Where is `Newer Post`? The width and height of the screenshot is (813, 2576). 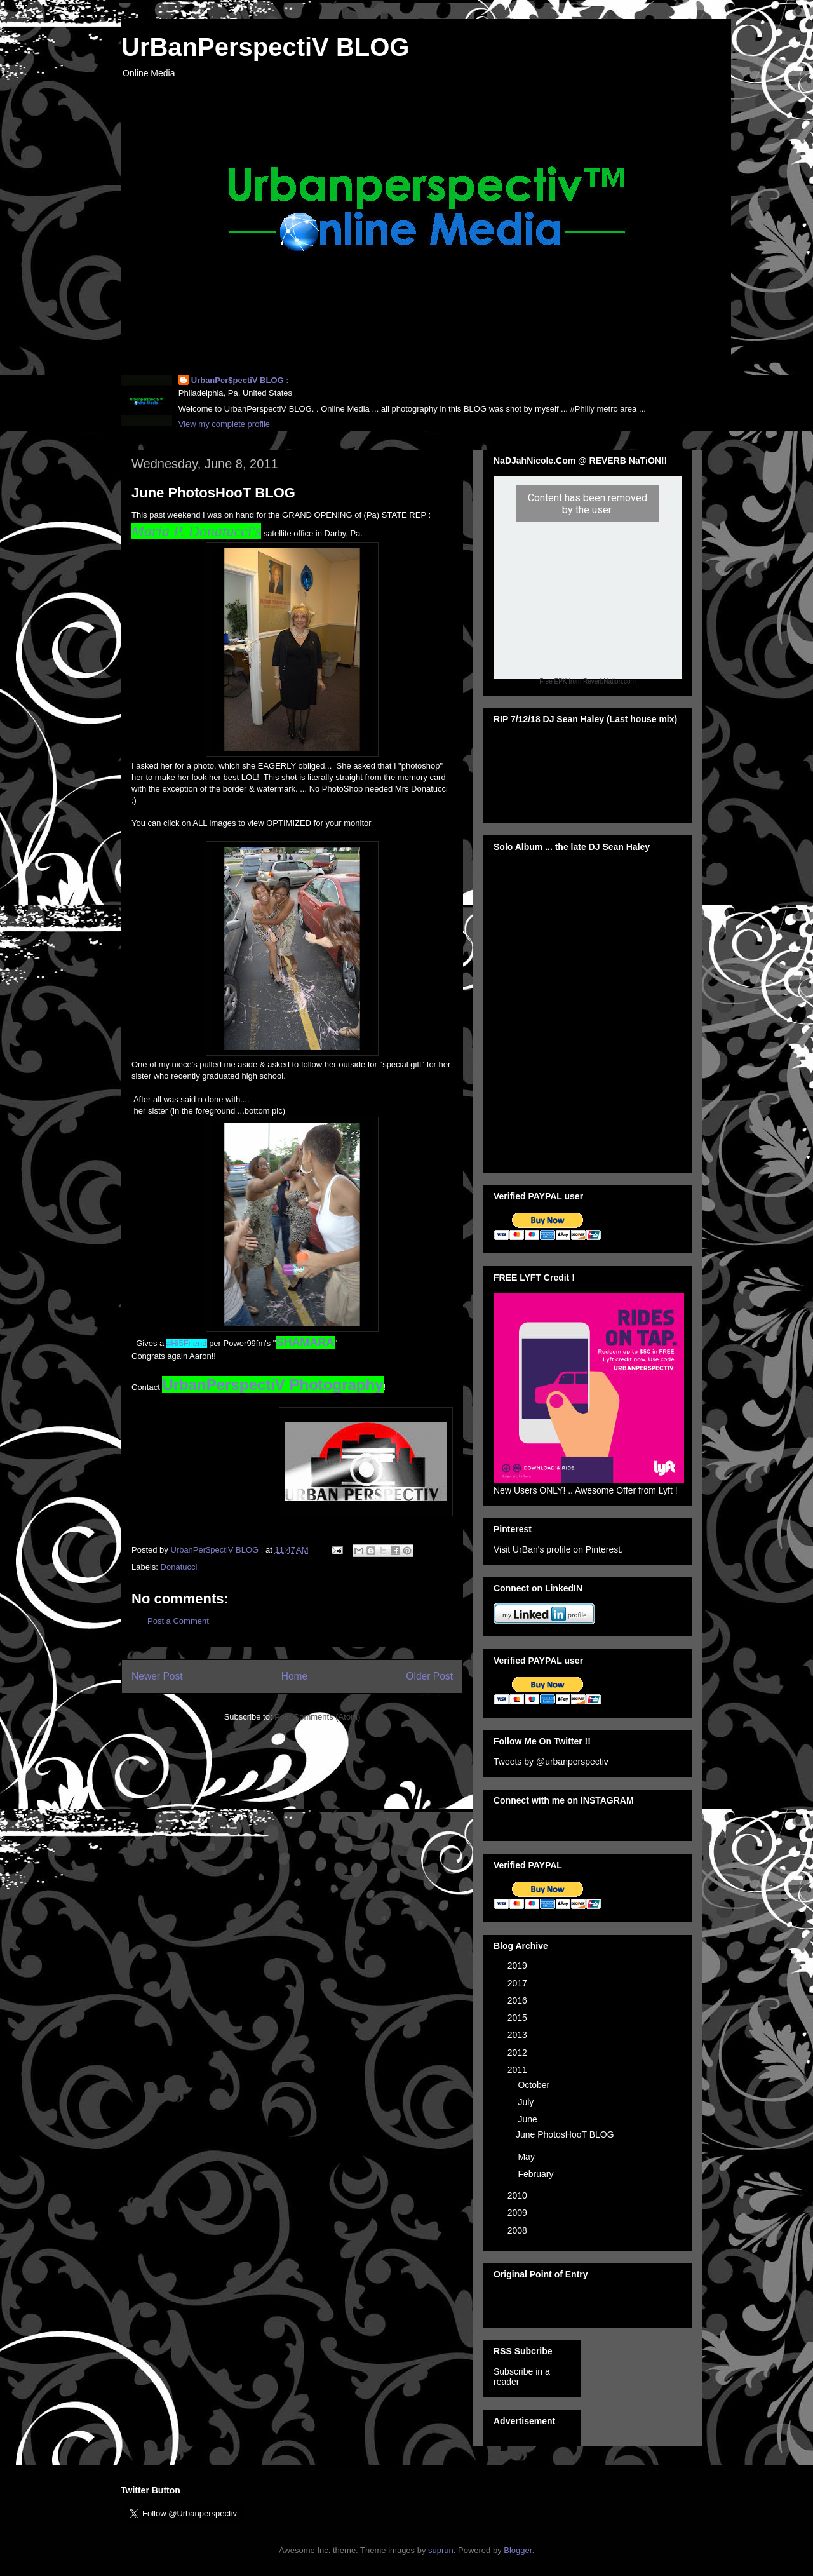
Newer Post is located at coordinates (157, 1676).